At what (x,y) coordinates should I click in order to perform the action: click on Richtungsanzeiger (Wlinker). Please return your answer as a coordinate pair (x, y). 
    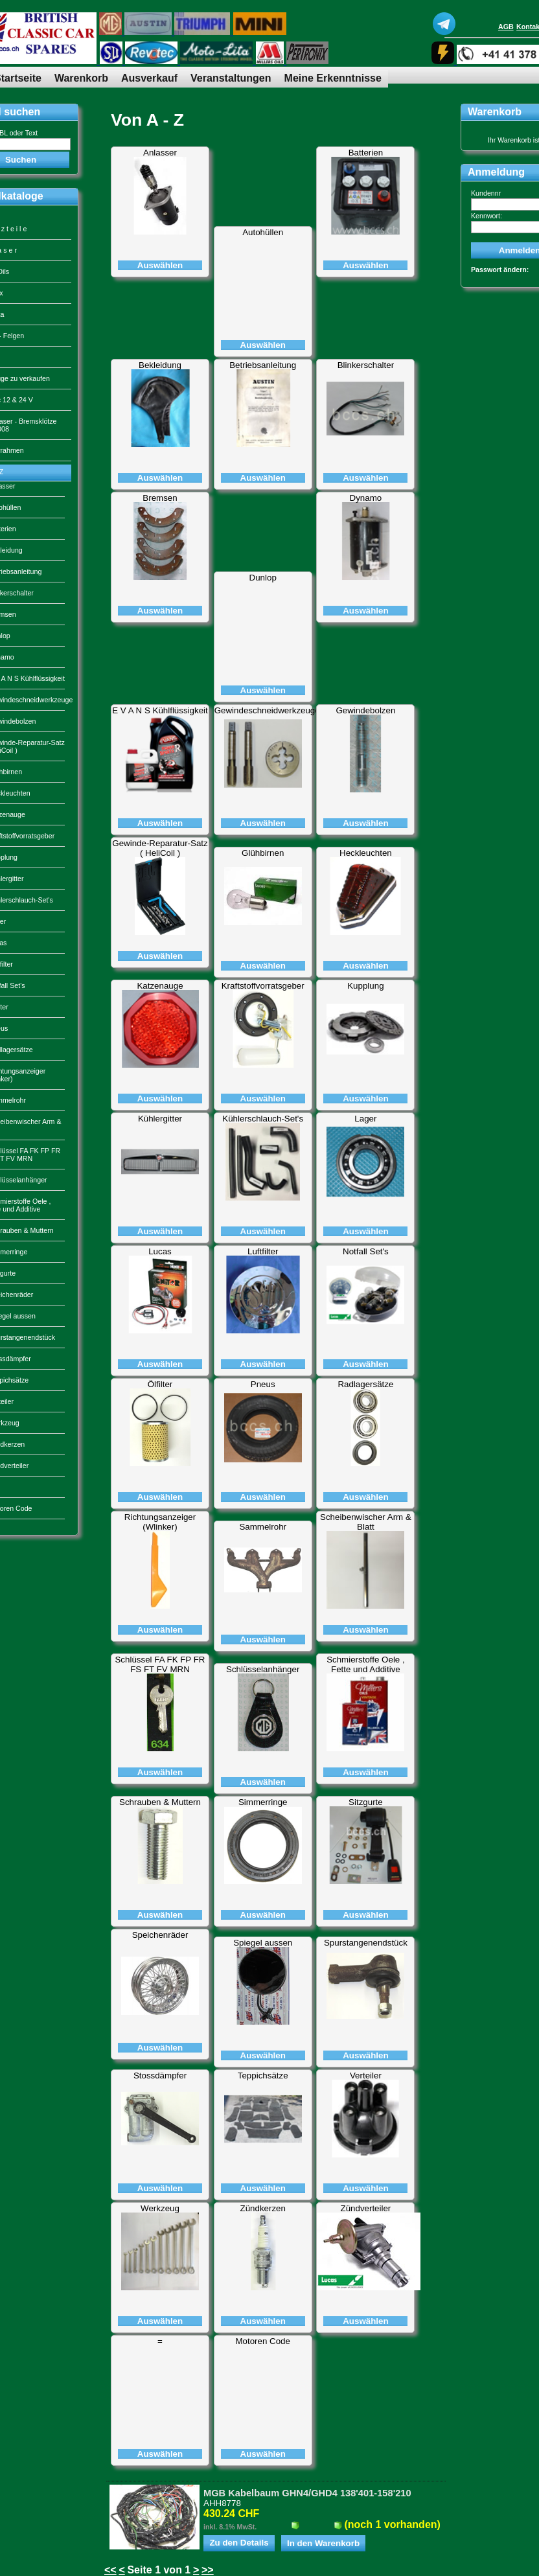
    Looking at the image, I should click on (160, 1522).